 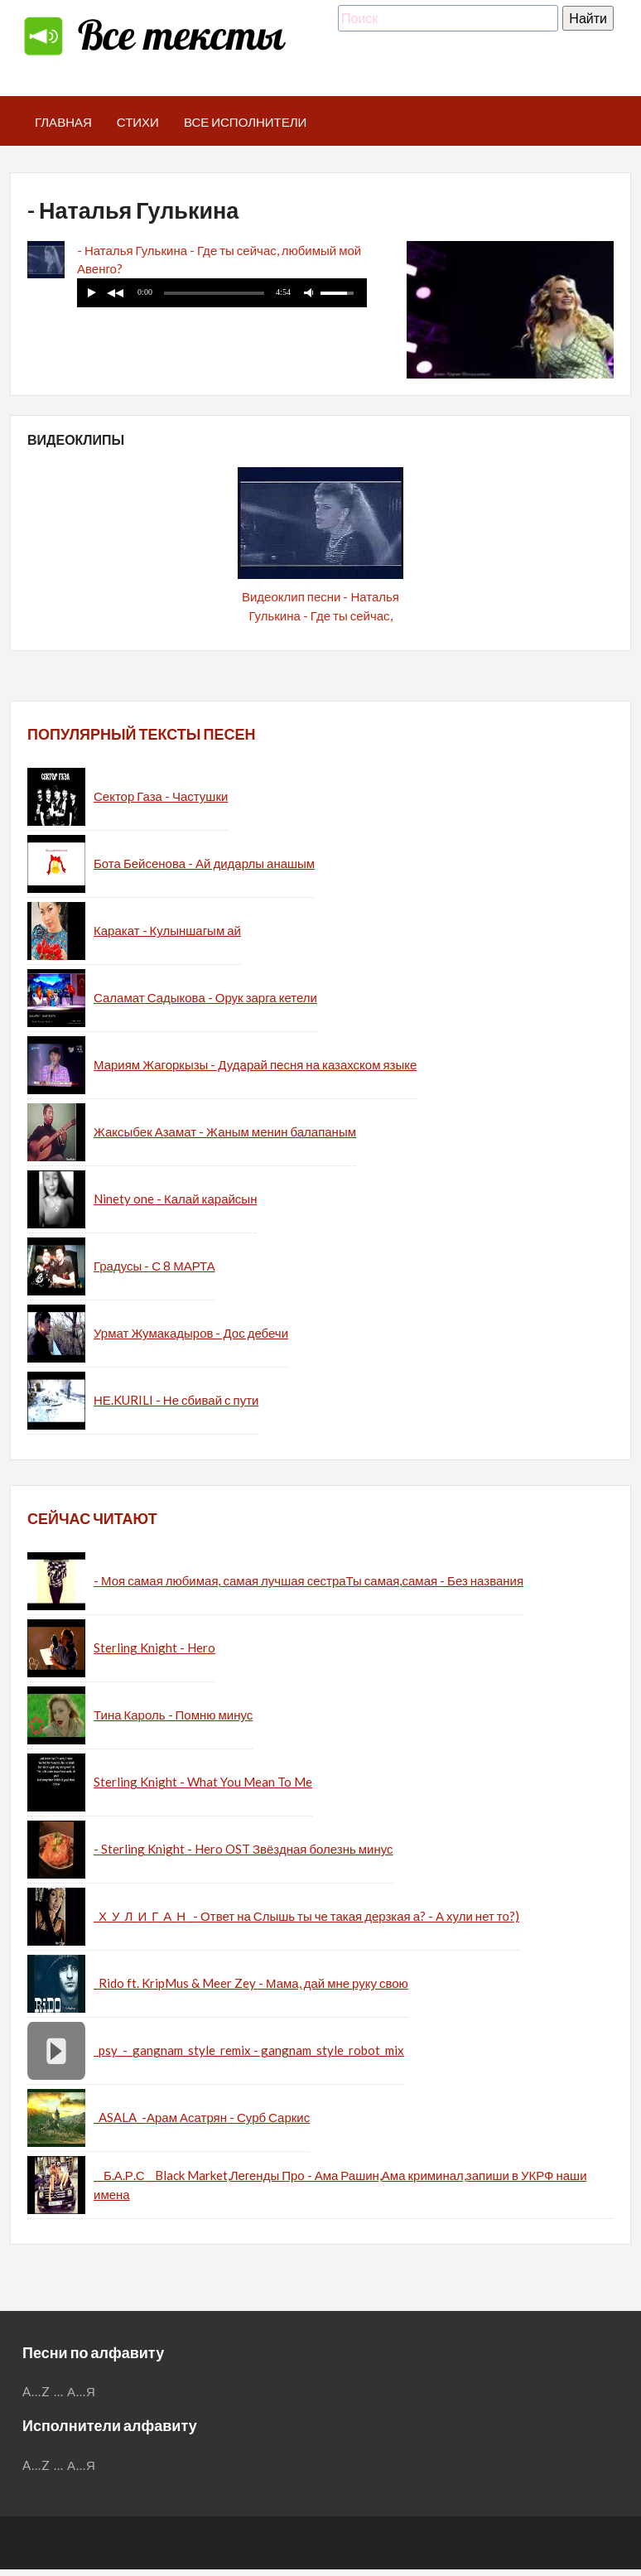 What do you see at coordinates (59, 2391) in the screenshot?
I see `...` at bounding box center [59, 2391].